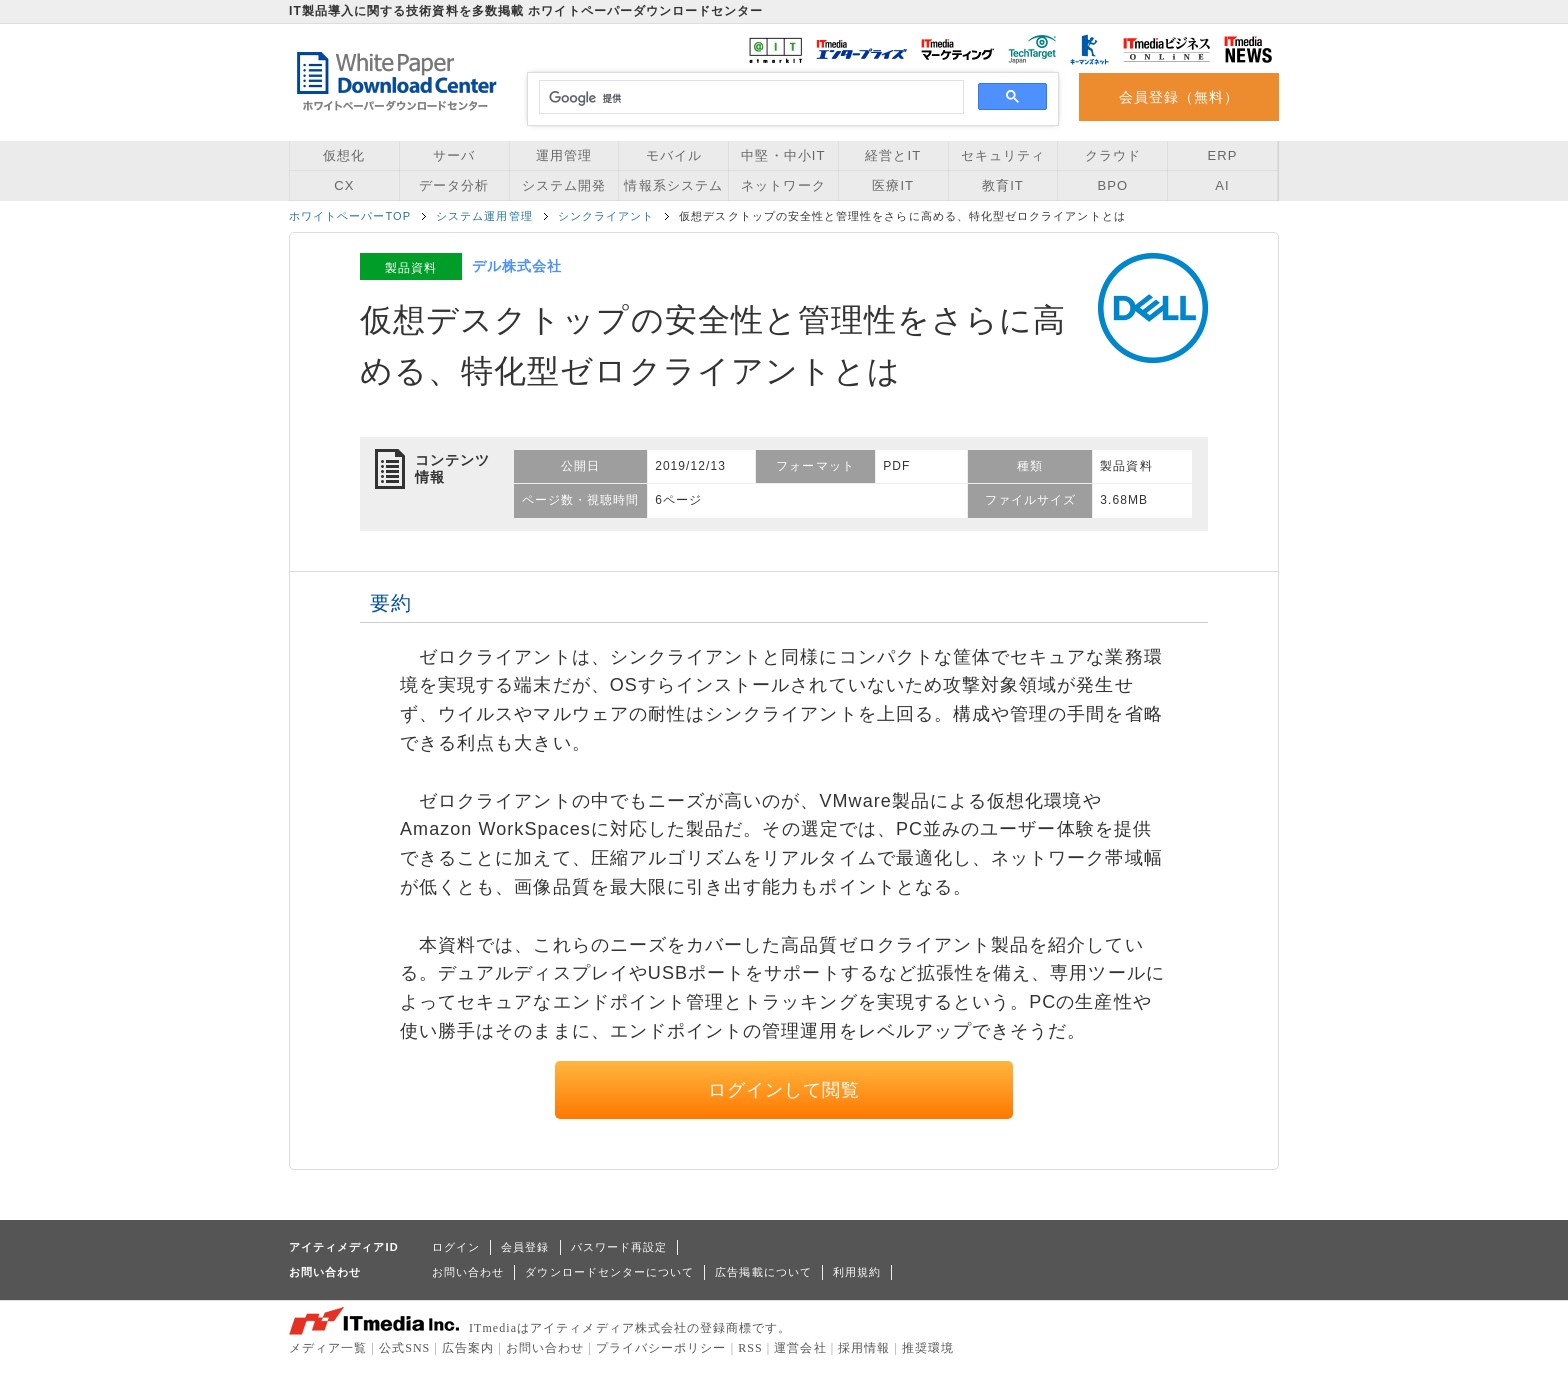  What do you see at coordinates (454, 185) in the screenshot?
I see `データ分析` at bounding box center [454, 185].